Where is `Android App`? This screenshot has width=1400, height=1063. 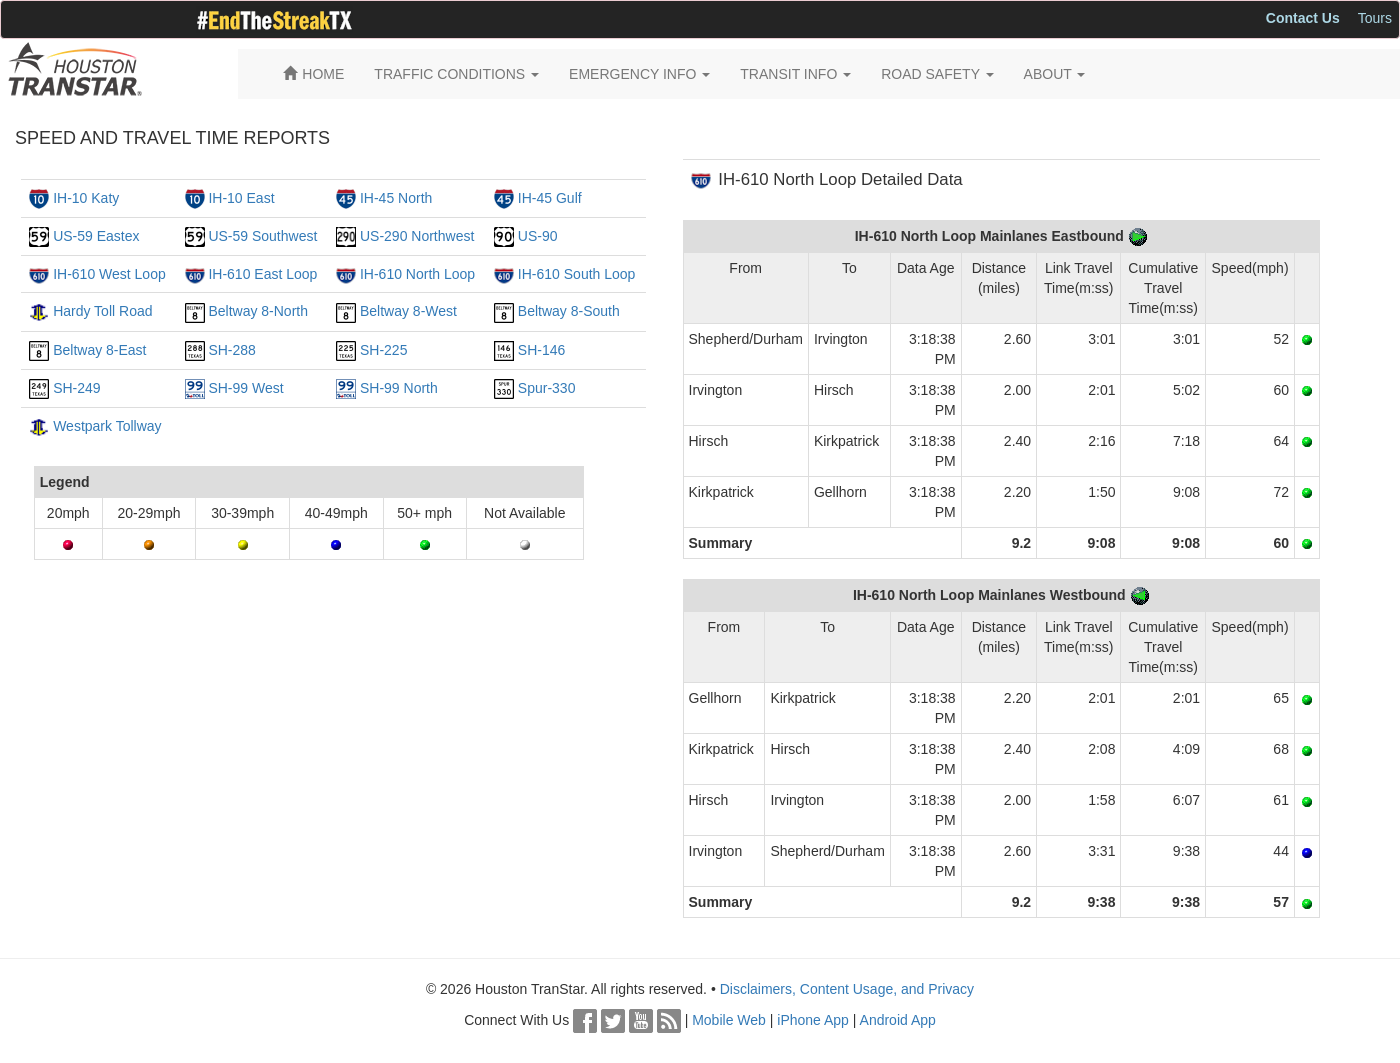 Android App is located at coordinates (898, 1020).